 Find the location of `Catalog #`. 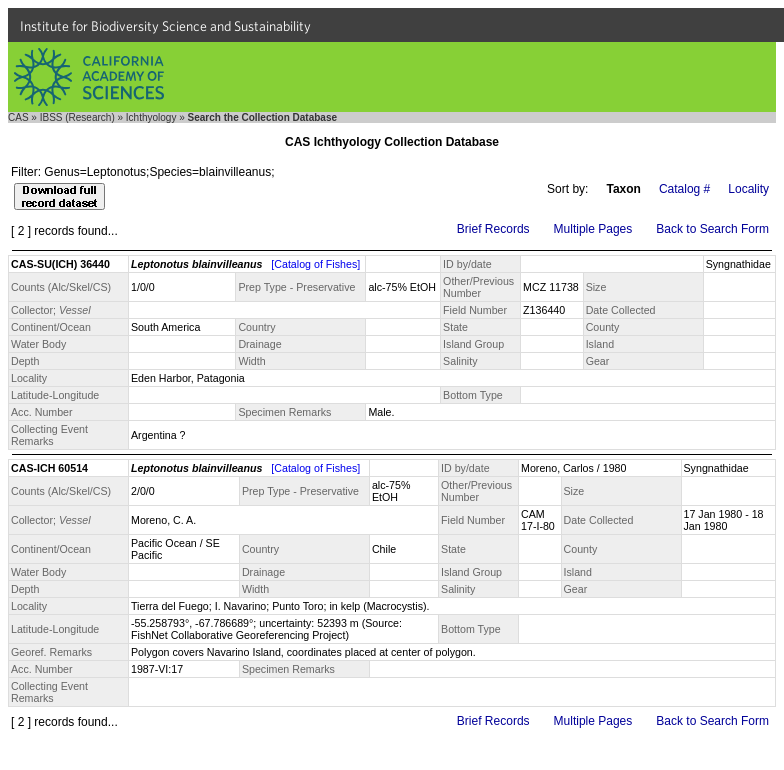

Catalog # is located at coordinates (684, 189).